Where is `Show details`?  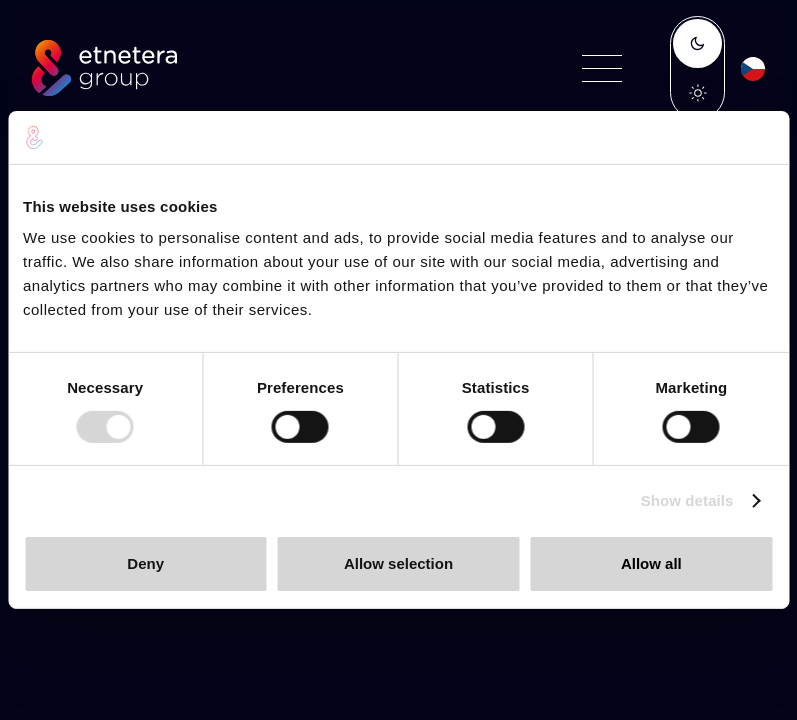 Show details is located at coordinates (687, 500).